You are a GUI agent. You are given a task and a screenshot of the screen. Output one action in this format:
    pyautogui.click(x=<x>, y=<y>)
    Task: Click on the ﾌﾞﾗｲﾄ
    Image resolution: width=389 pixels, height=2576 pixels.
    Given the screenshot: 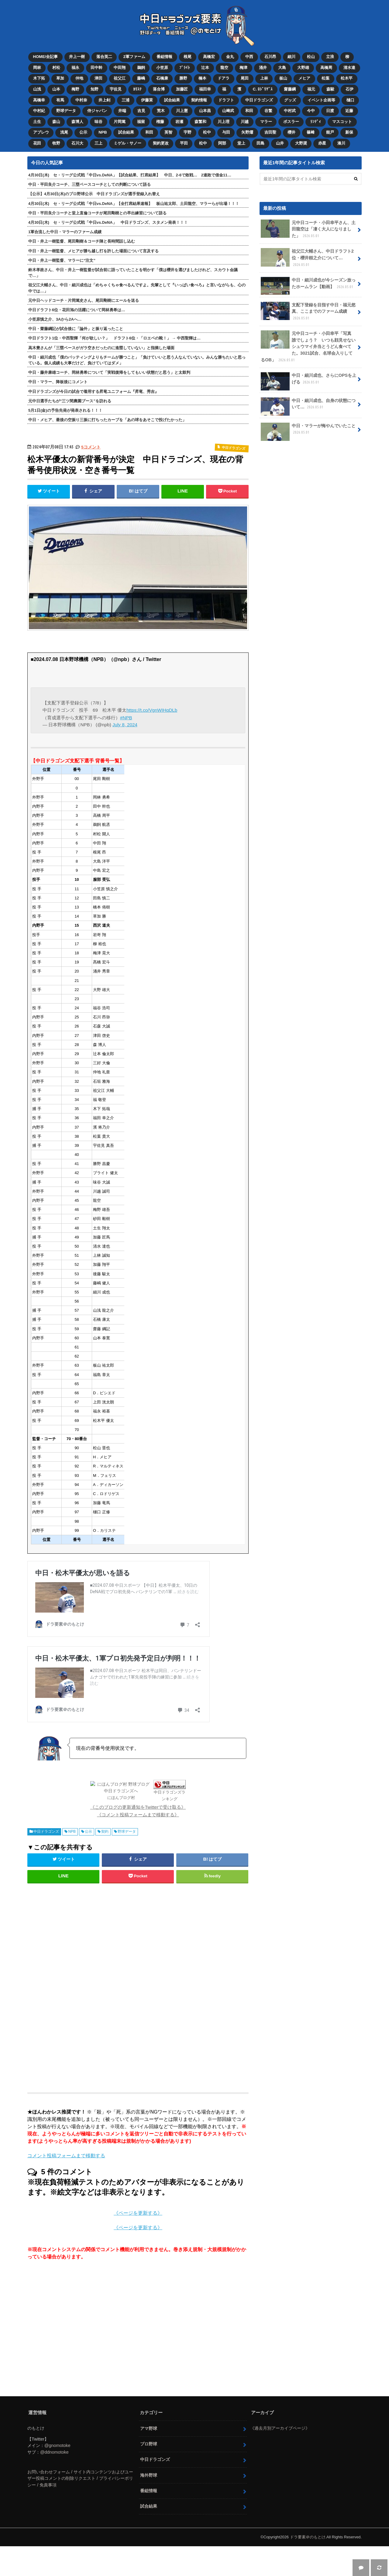 What is the action you would take?
    pyautogui.click(x=184, y=67)
    